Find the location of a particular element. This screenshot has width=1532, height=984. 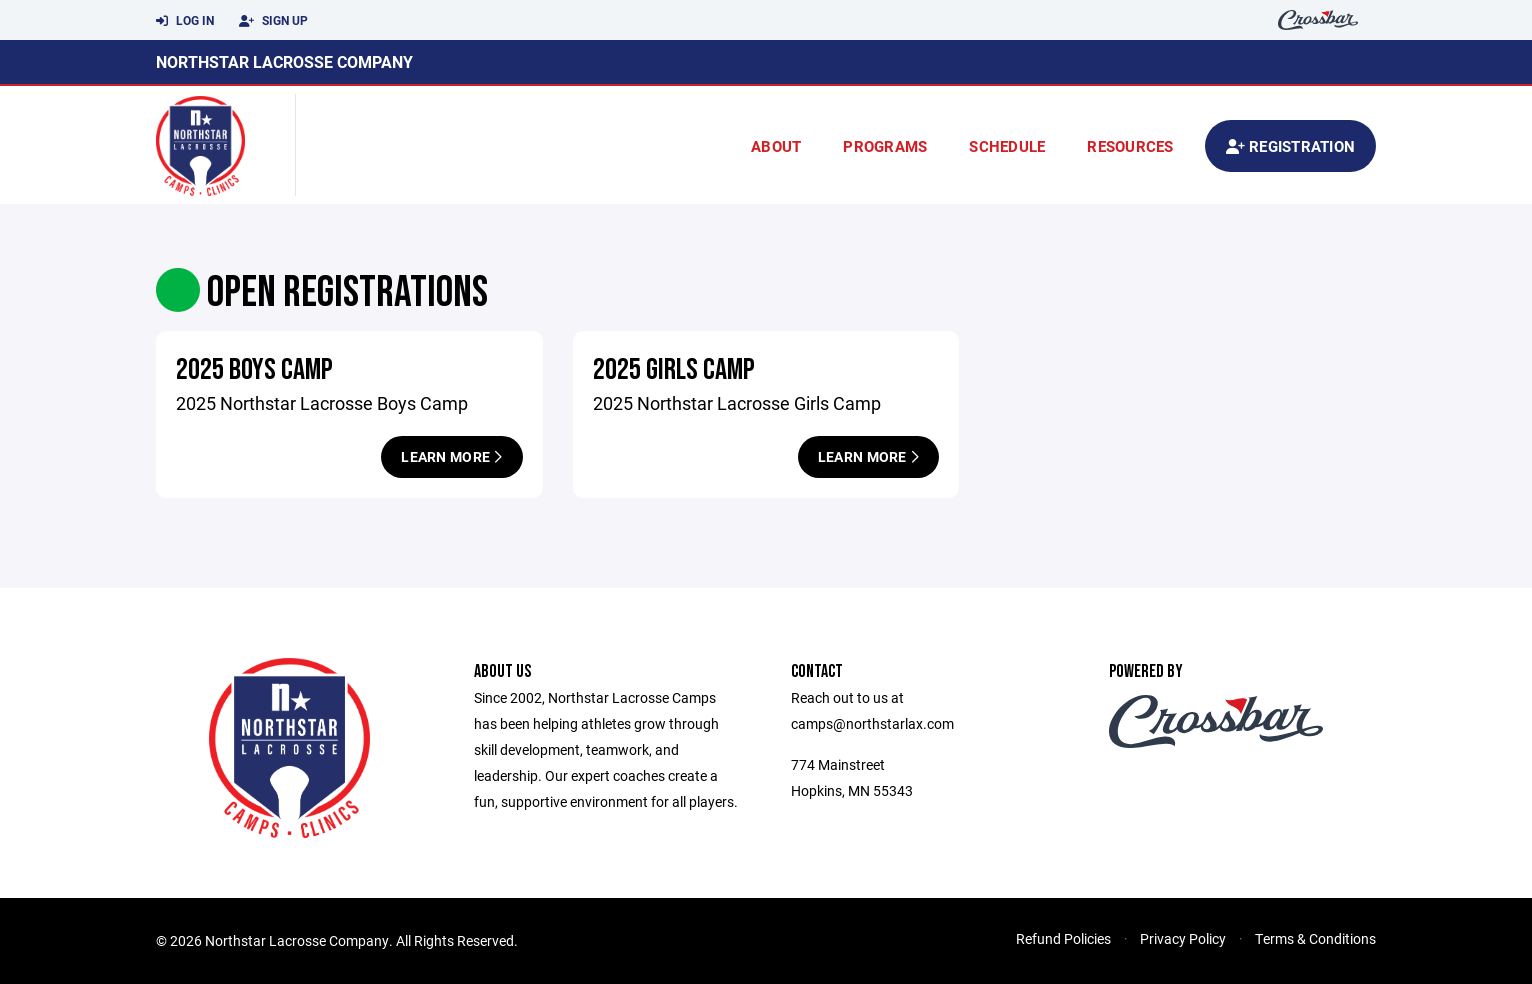

Resources is located at coordinates (1130, 146).